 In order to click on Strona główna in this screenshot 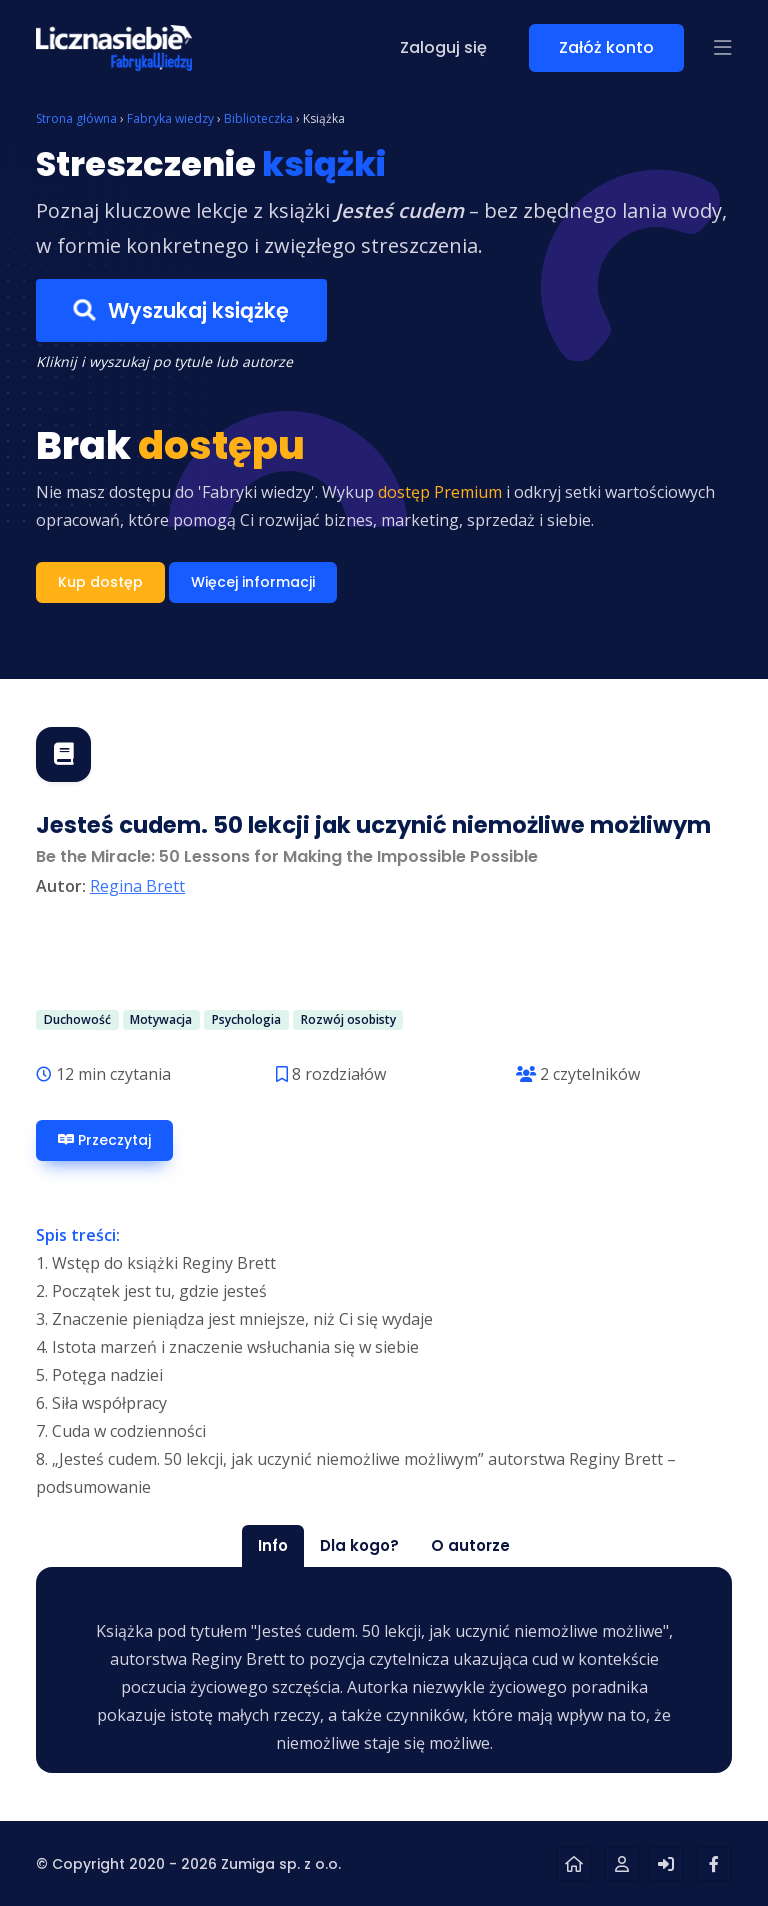, I will do `click(76, 118)`.